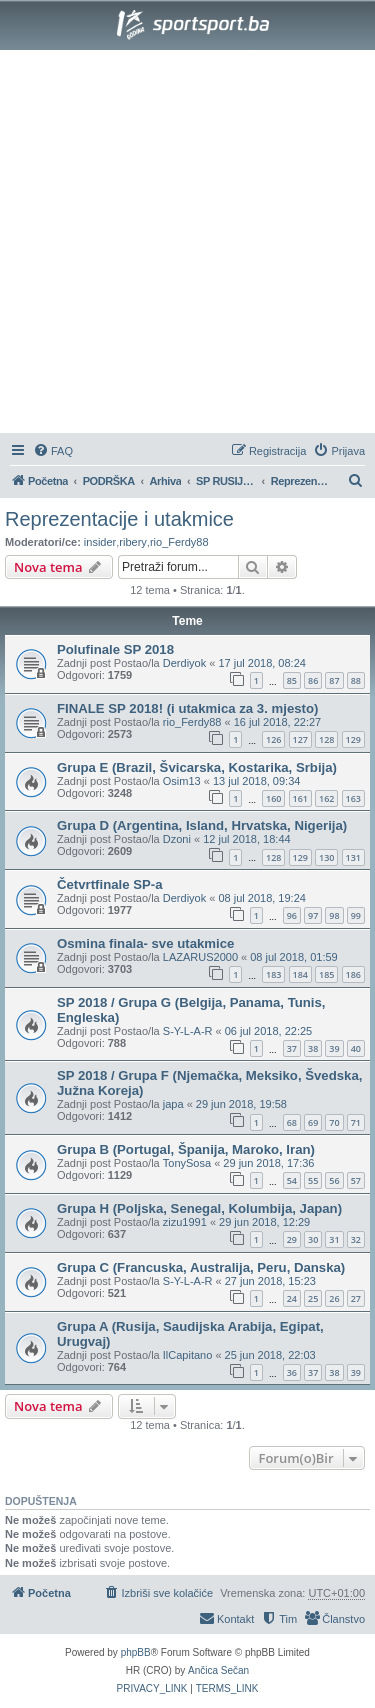  What do you see at coordinates (197, 767) in the screenshot?
I see `Grupa E (Brazil, Švicarska, Kostarika, Srbija)` at bounding box center [197, 767].